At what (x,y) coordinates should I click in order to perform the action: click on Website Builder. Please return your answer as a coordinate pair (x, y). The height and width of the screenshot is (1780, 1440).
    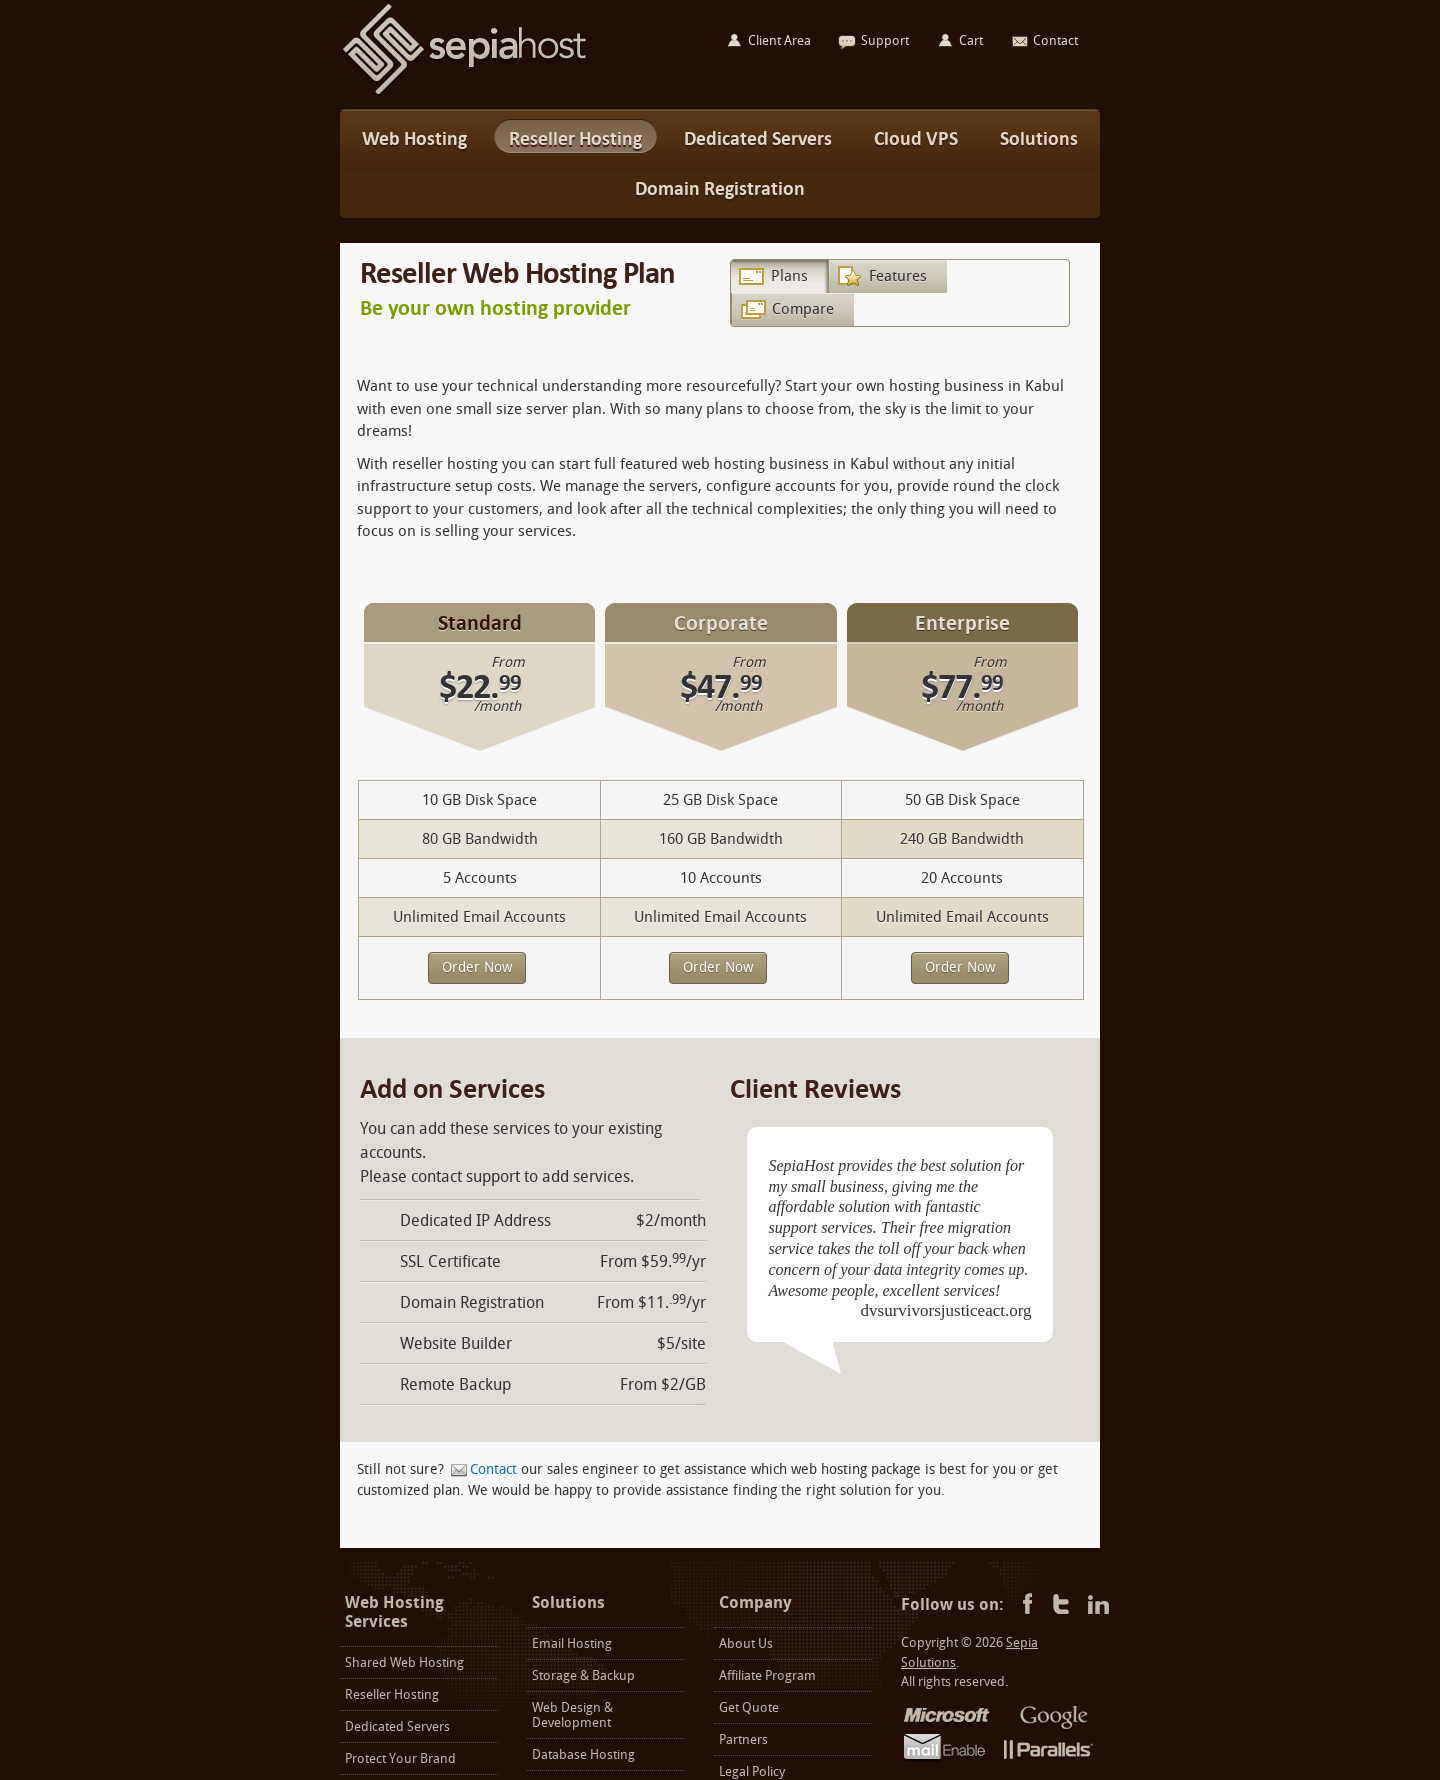
    Looking at the image, I should click on (456, 1343).